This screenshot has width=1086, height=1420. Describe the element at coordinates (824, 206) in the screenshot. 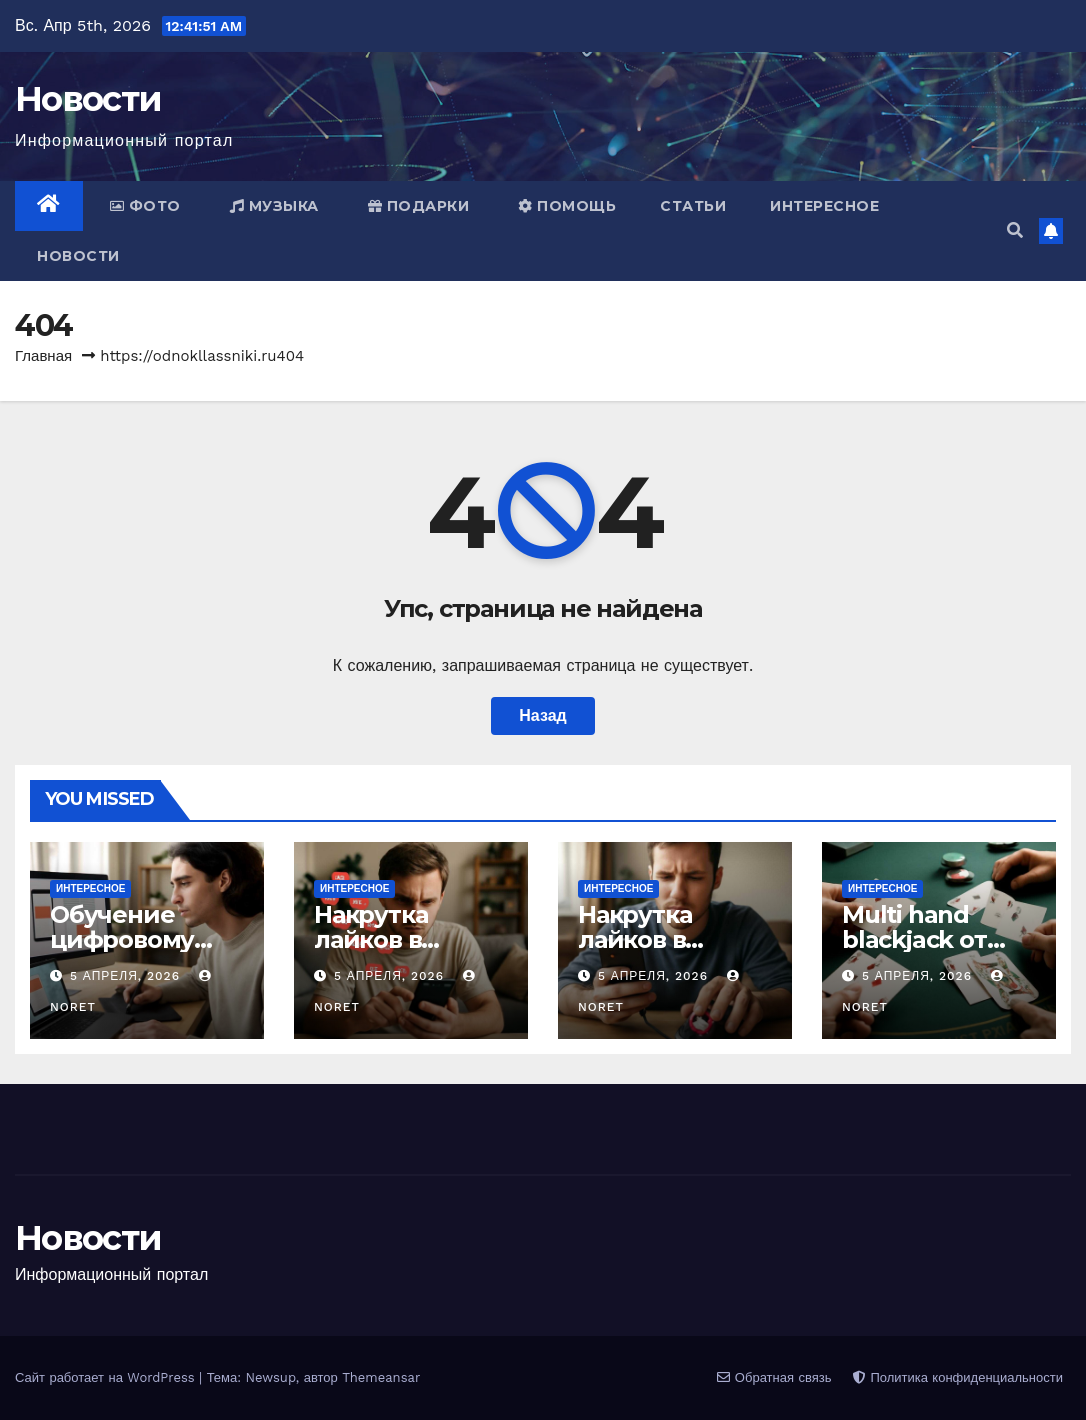

I see `Интересное` at that location.